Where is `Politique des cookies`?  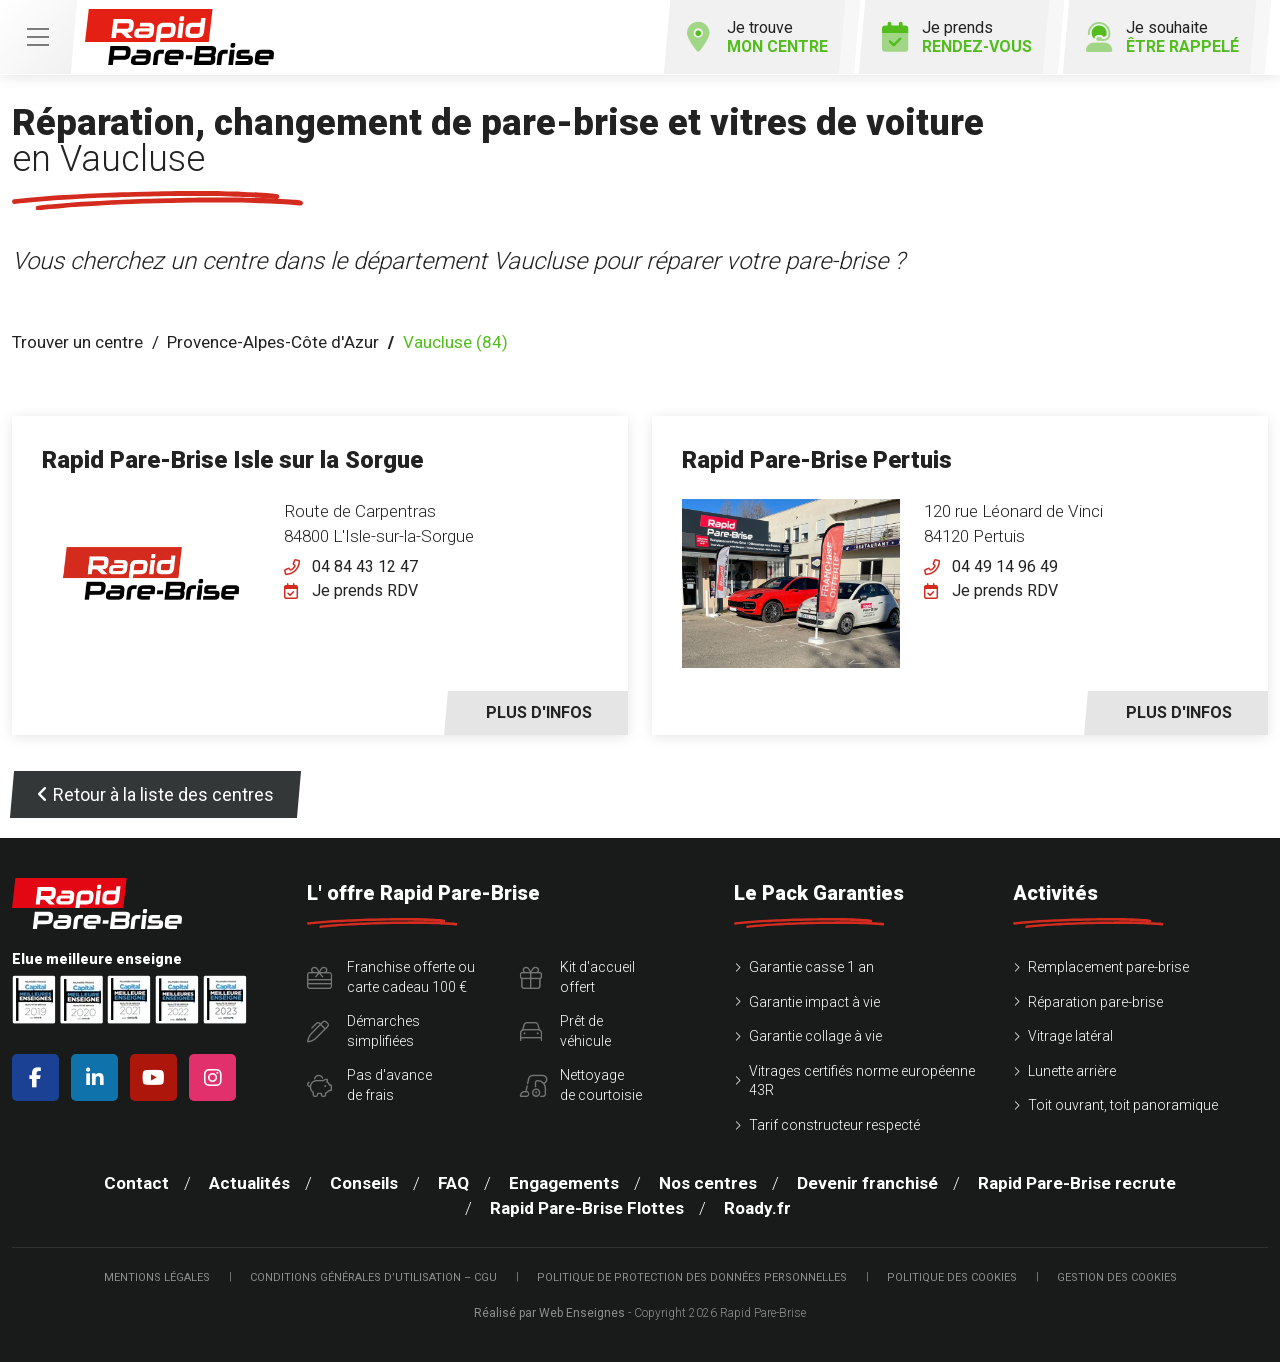 Politique des cookies is located at coordinates (952, 1277).